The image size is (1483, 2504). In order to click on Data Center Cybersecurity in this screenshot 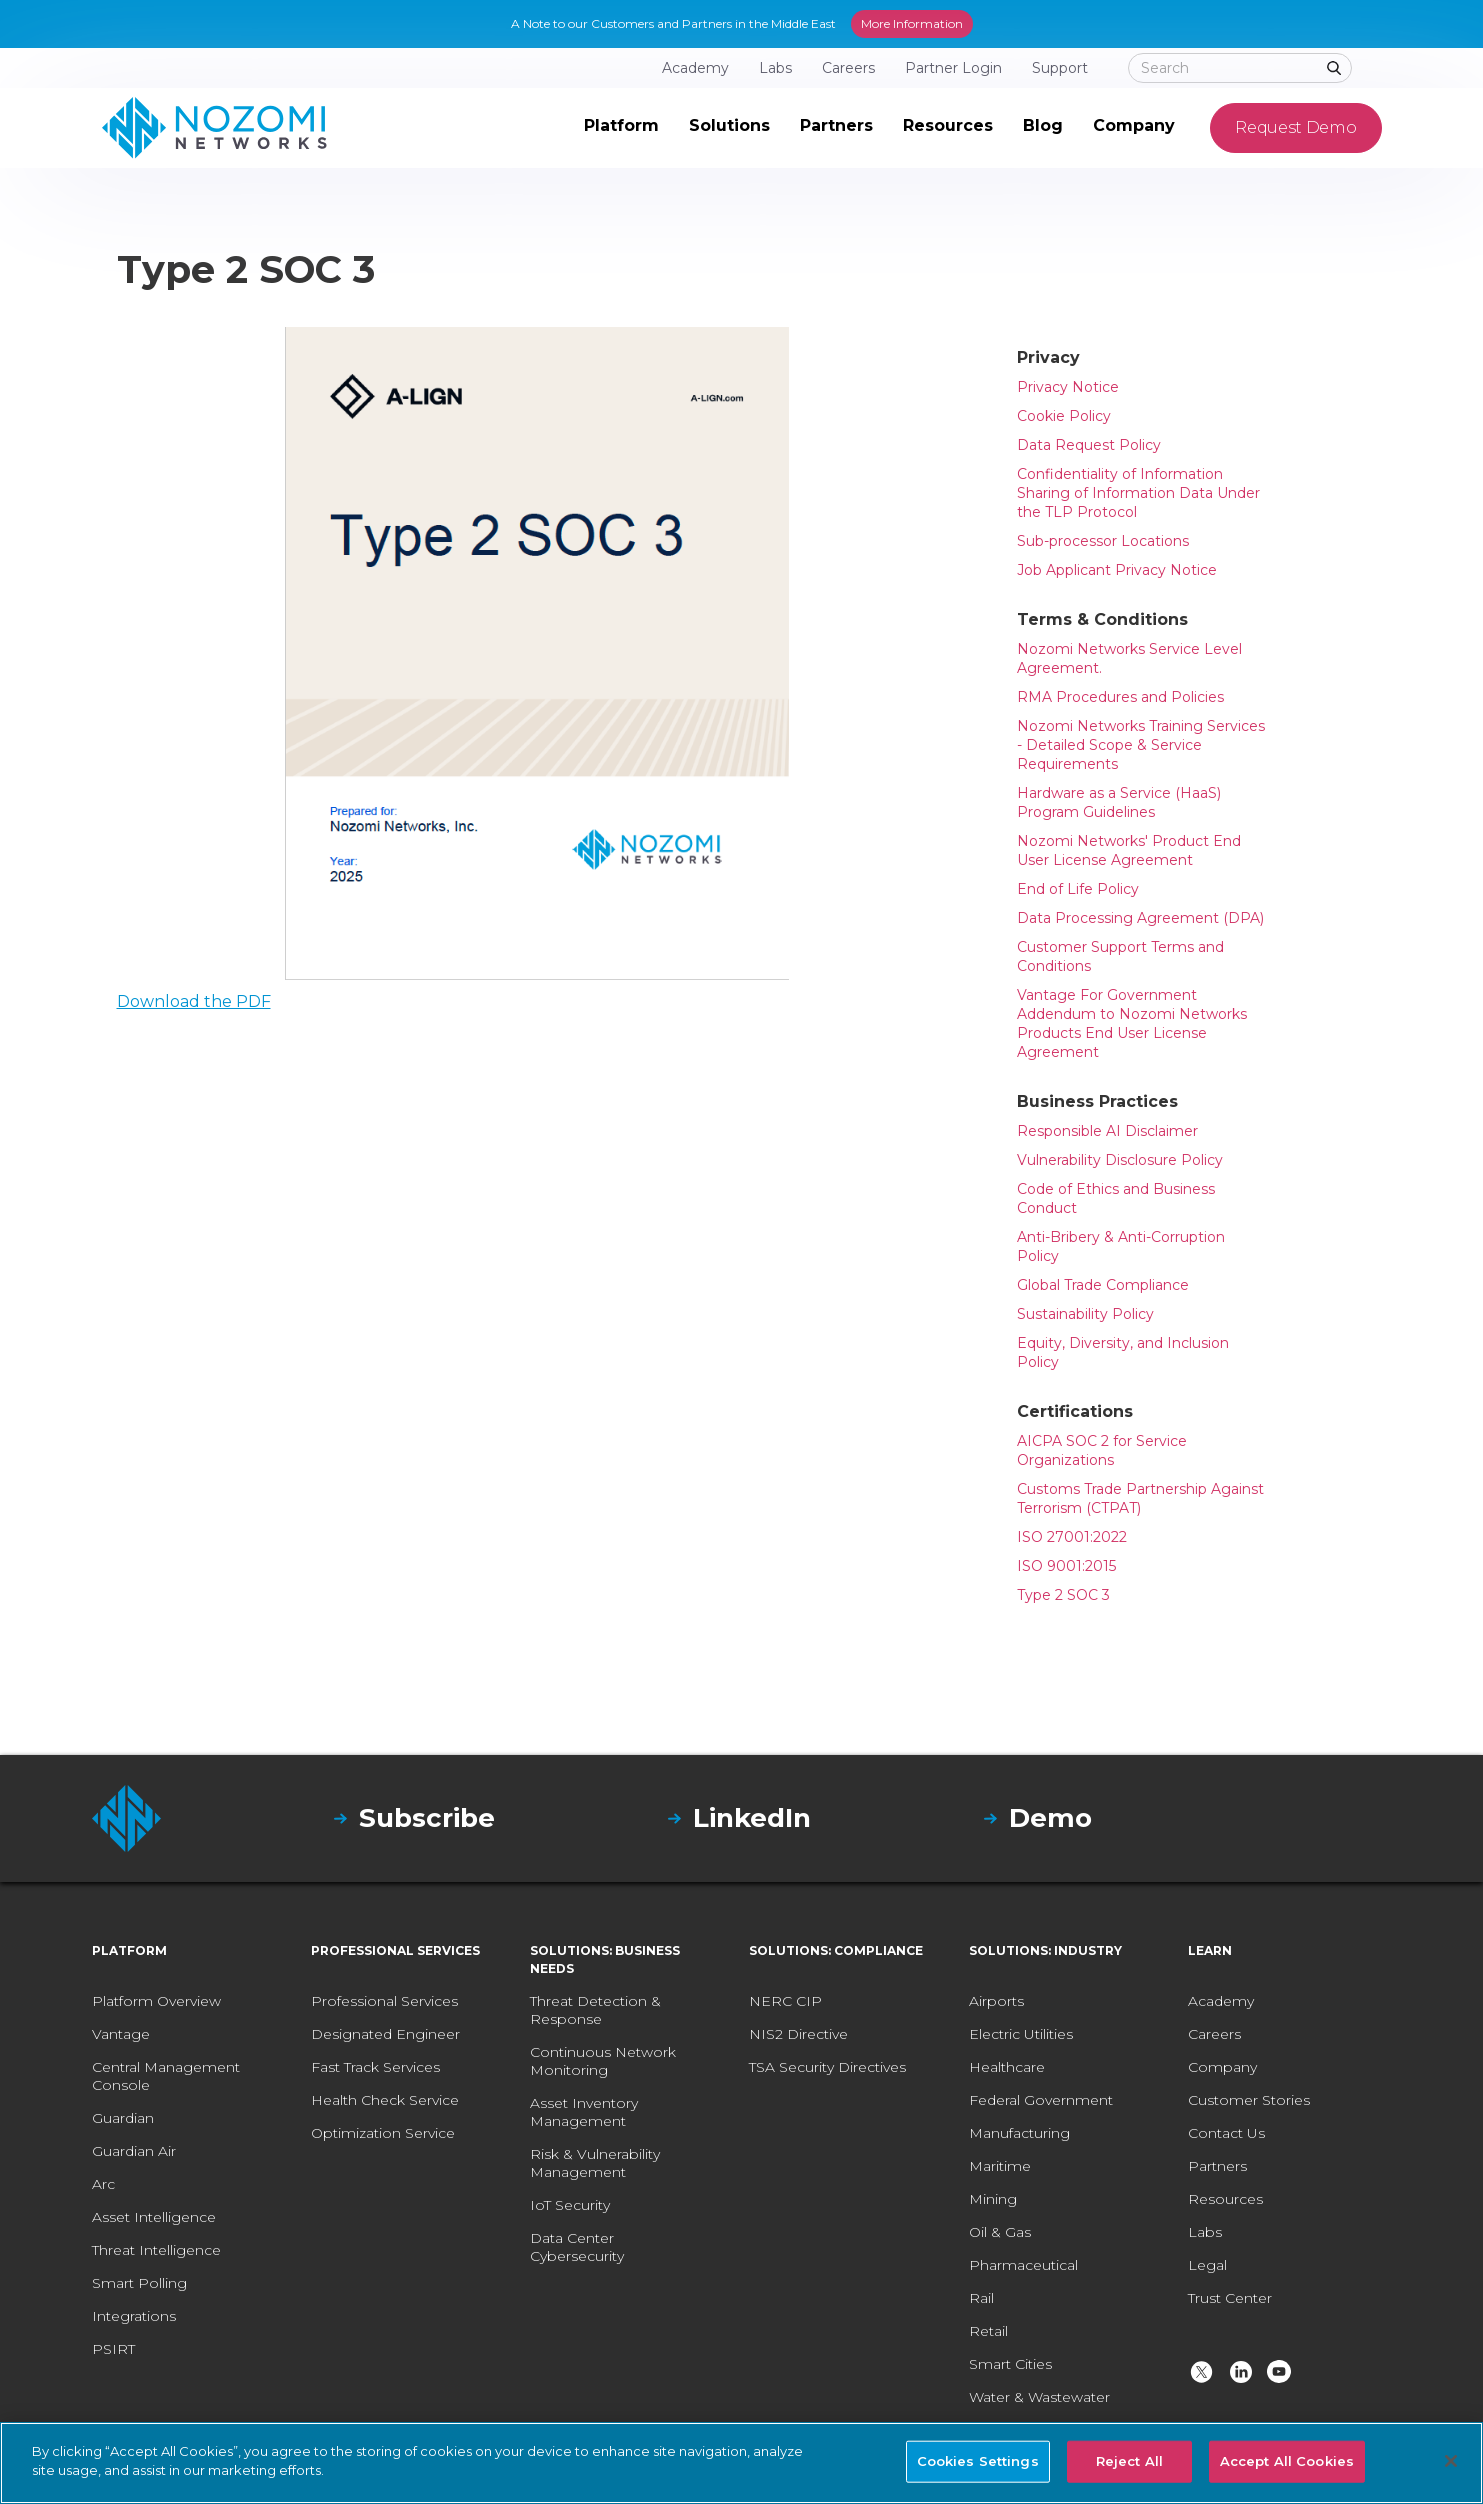, I will do `click(577, 2247)`.